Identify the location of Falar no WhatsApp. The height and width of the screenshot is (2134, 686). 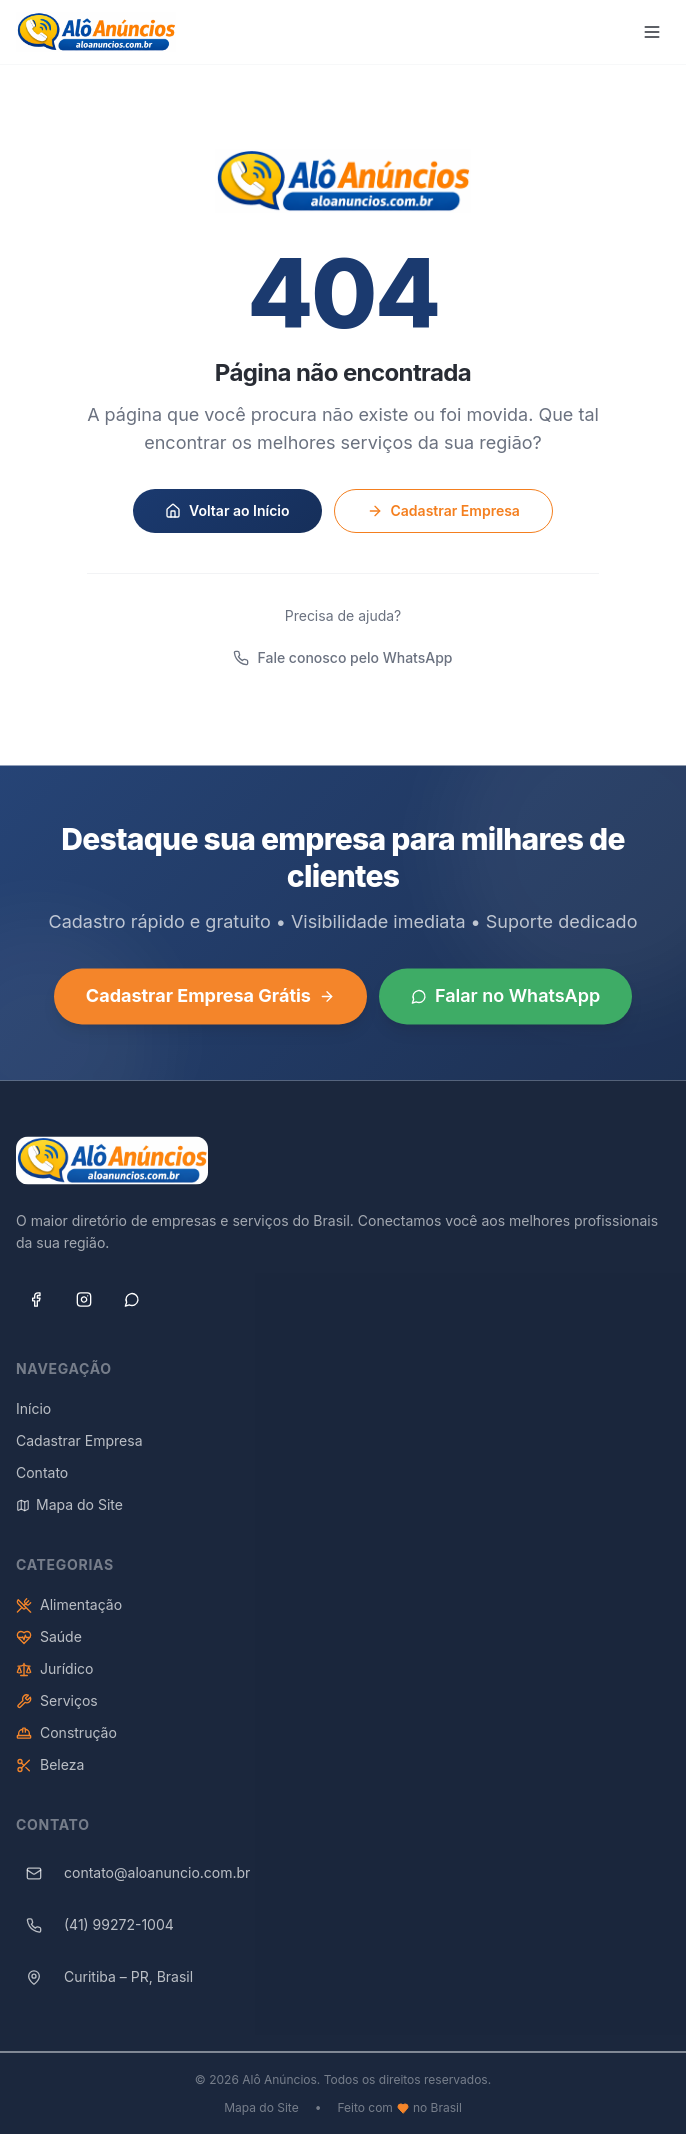
(505, 1003).